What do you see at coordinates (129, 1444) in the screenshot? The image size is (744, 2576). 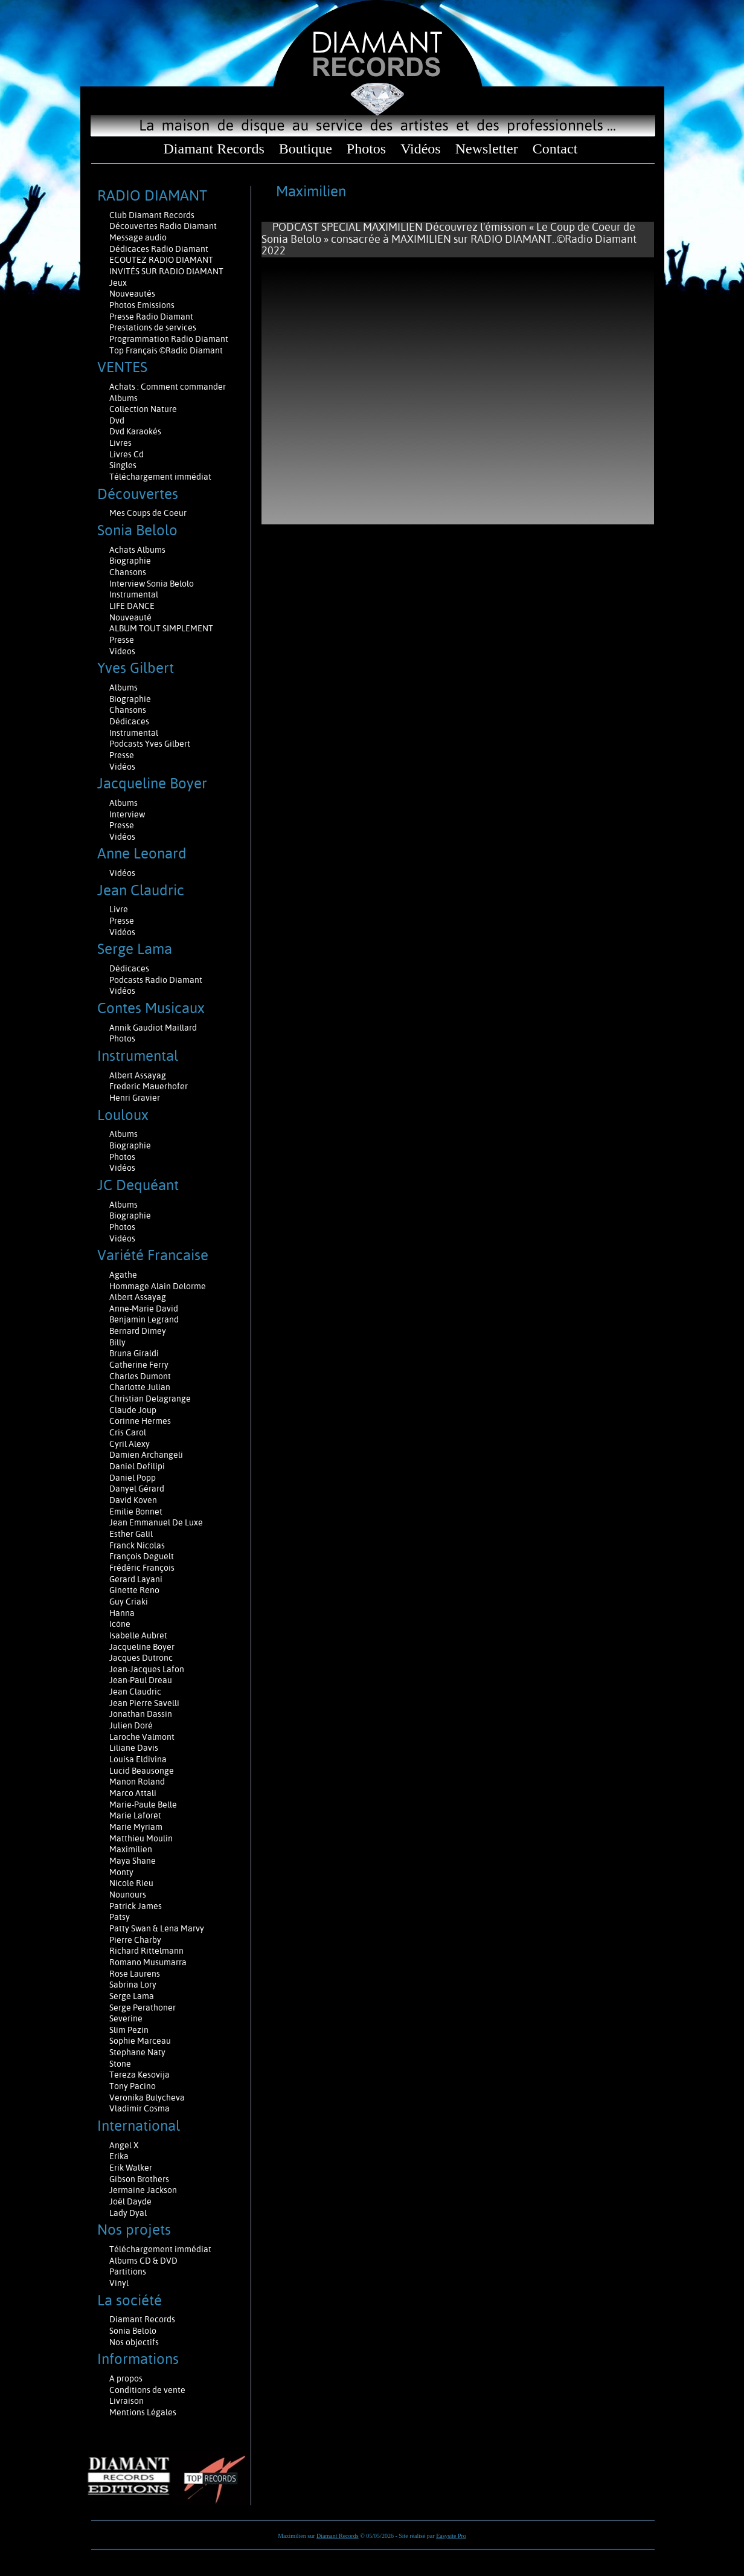 I see `Cyril Alexy` at bounding box center [129, 1444].